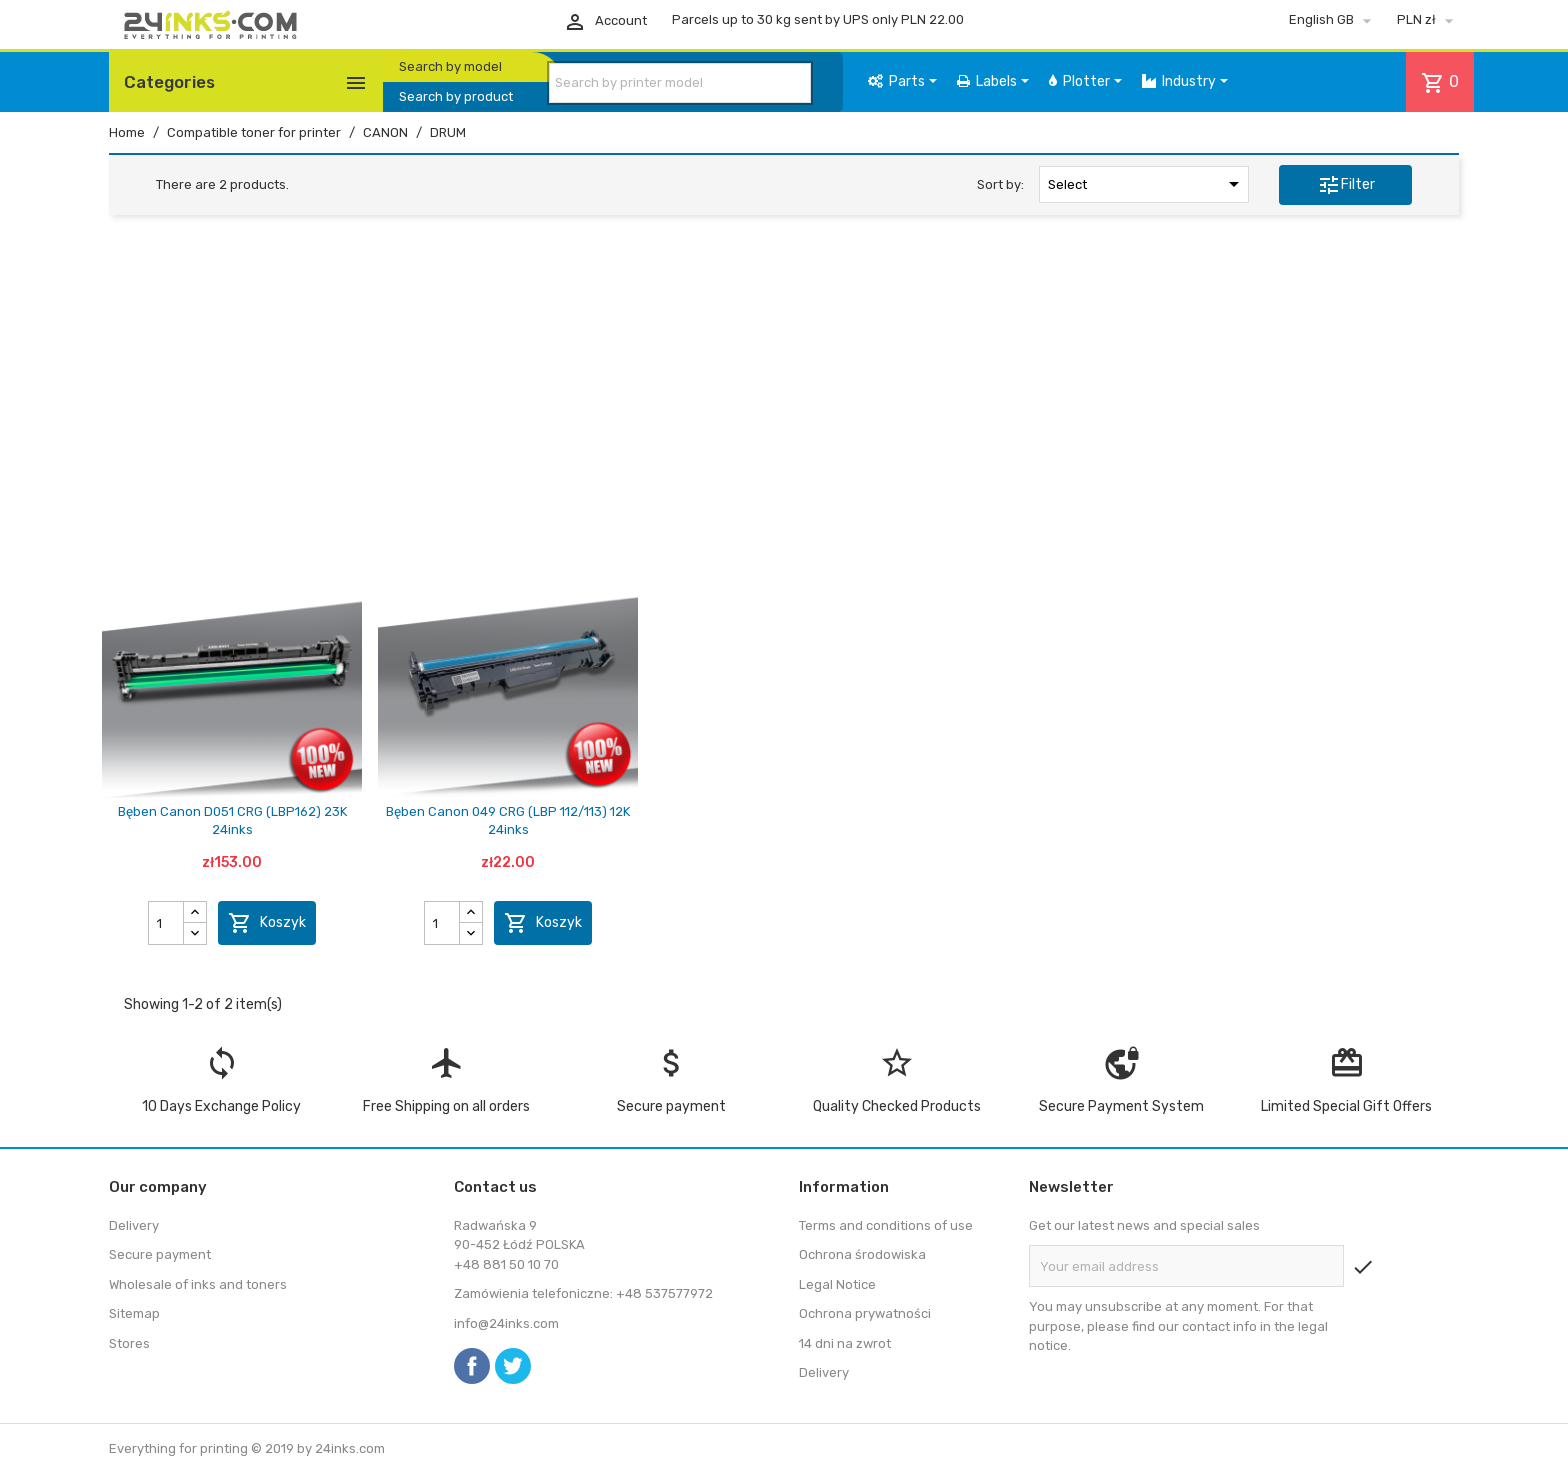 This screenshot has height=1473, width=1568. I want to click on Search by model, so click(450, 66).